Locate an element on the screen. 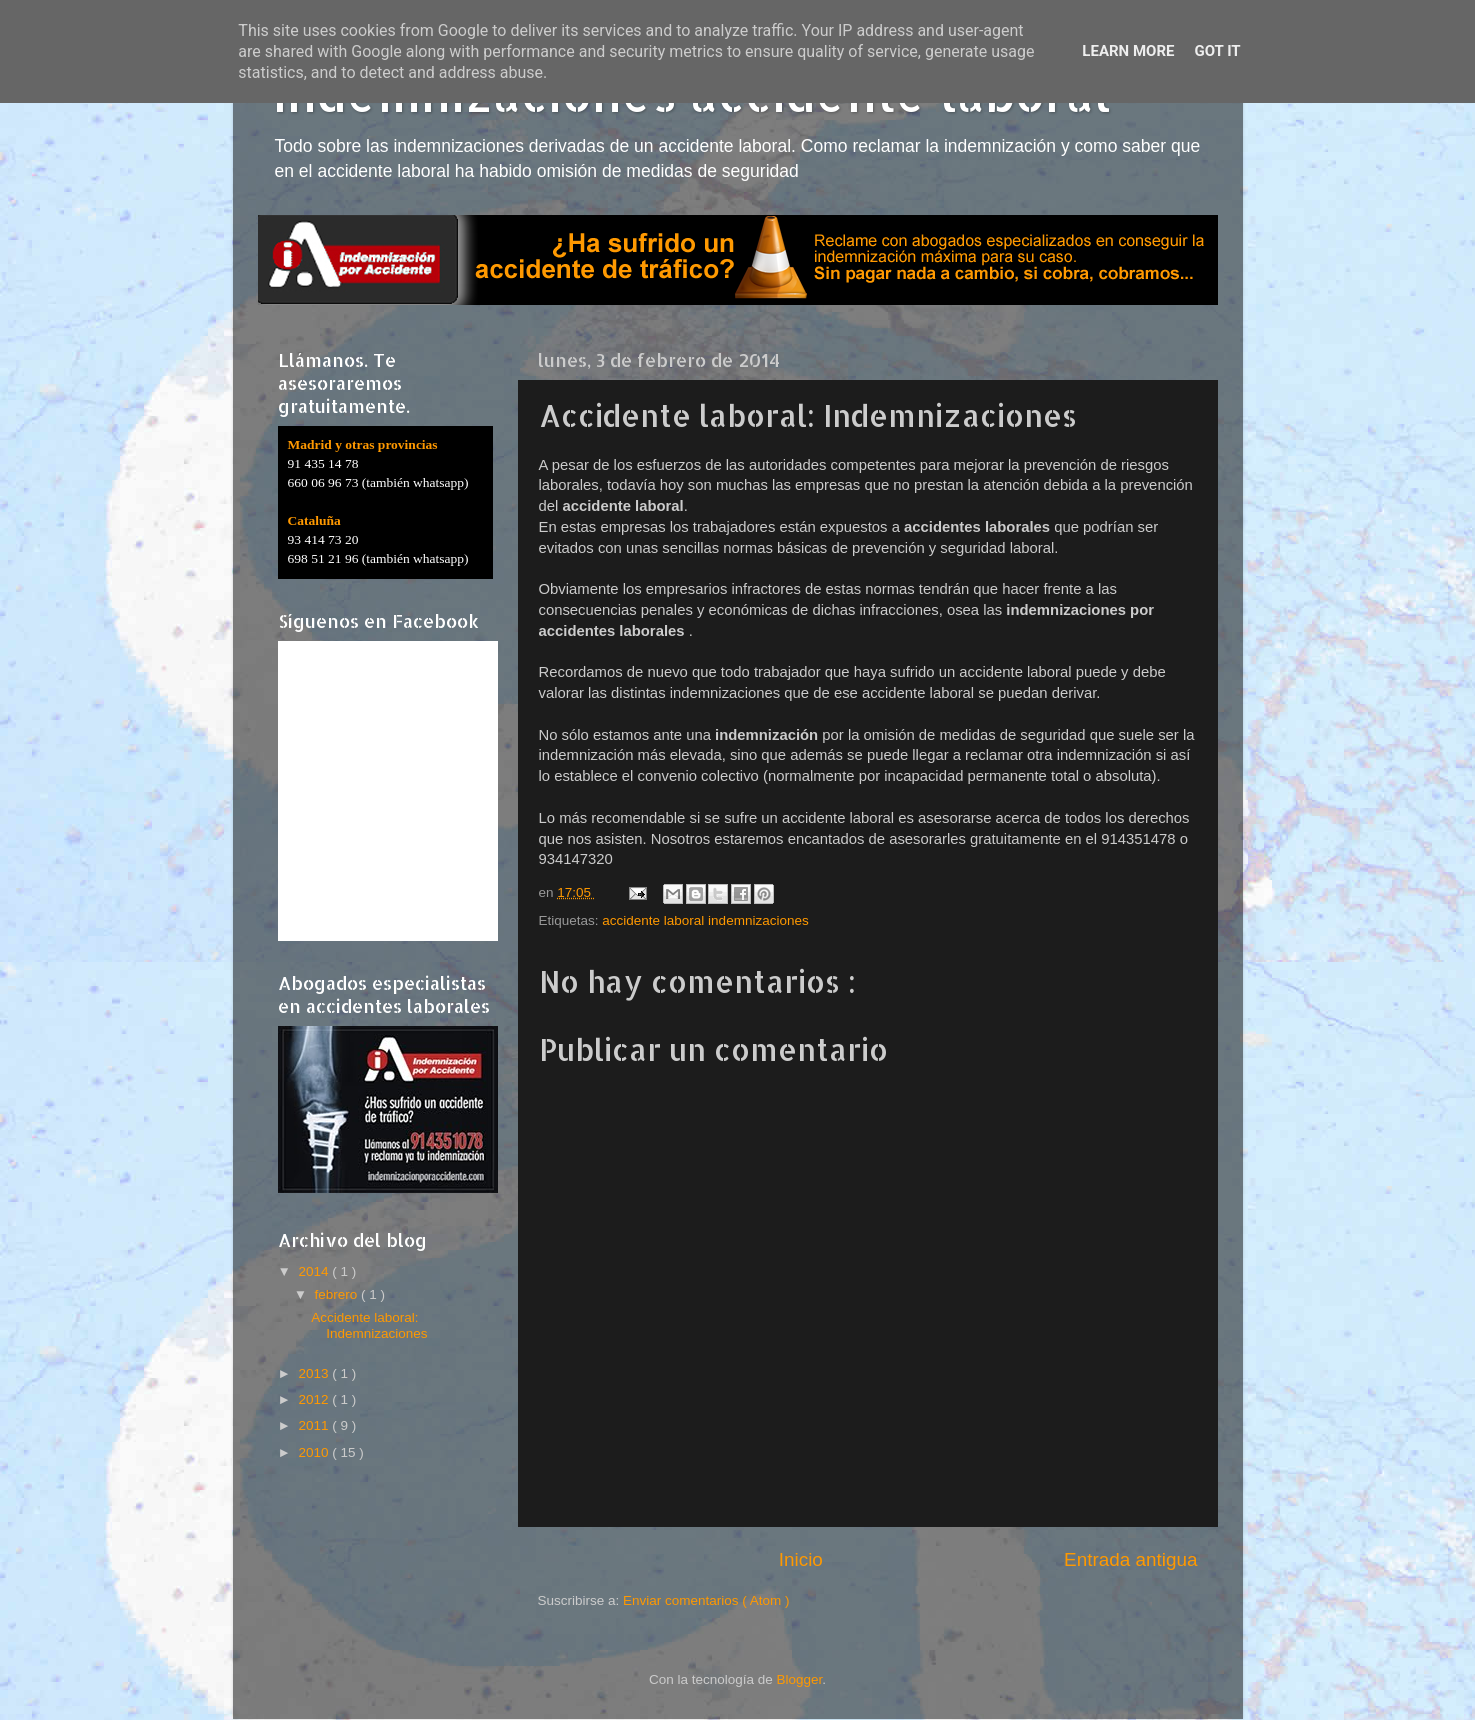 The height and width of the screenshot is (1720, 1475). 2011 is located at coordinates (315, 1425).